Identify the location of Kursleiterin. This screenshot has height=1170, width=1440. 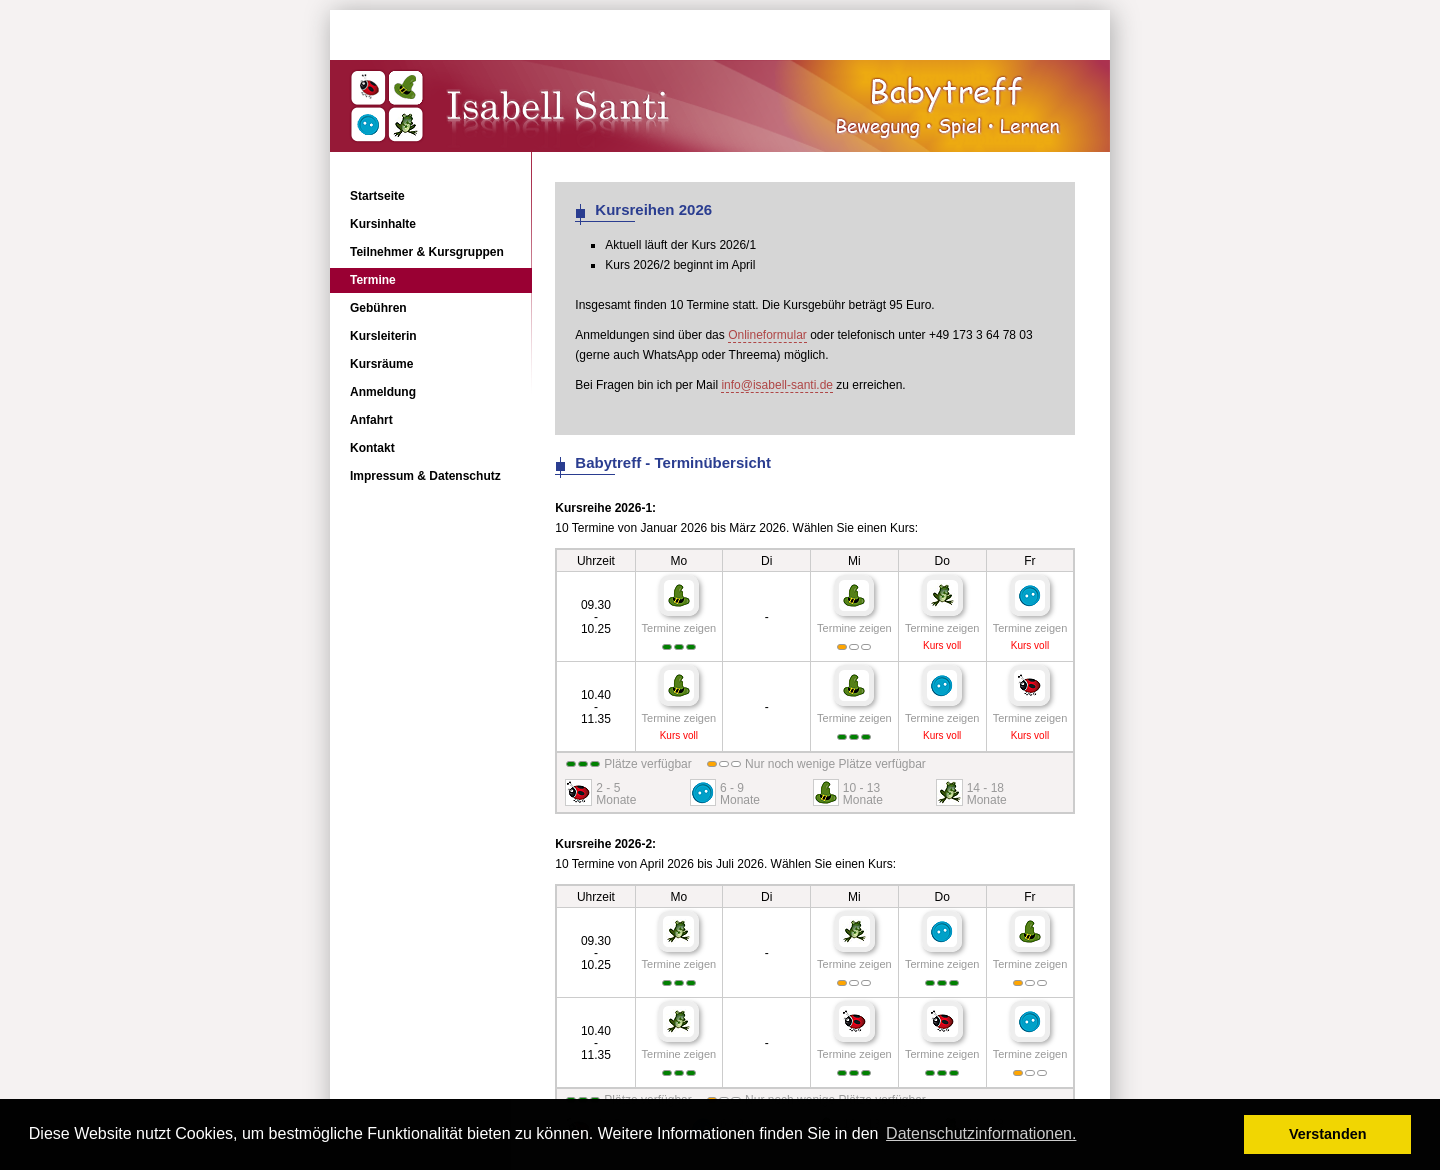
(383, 336).